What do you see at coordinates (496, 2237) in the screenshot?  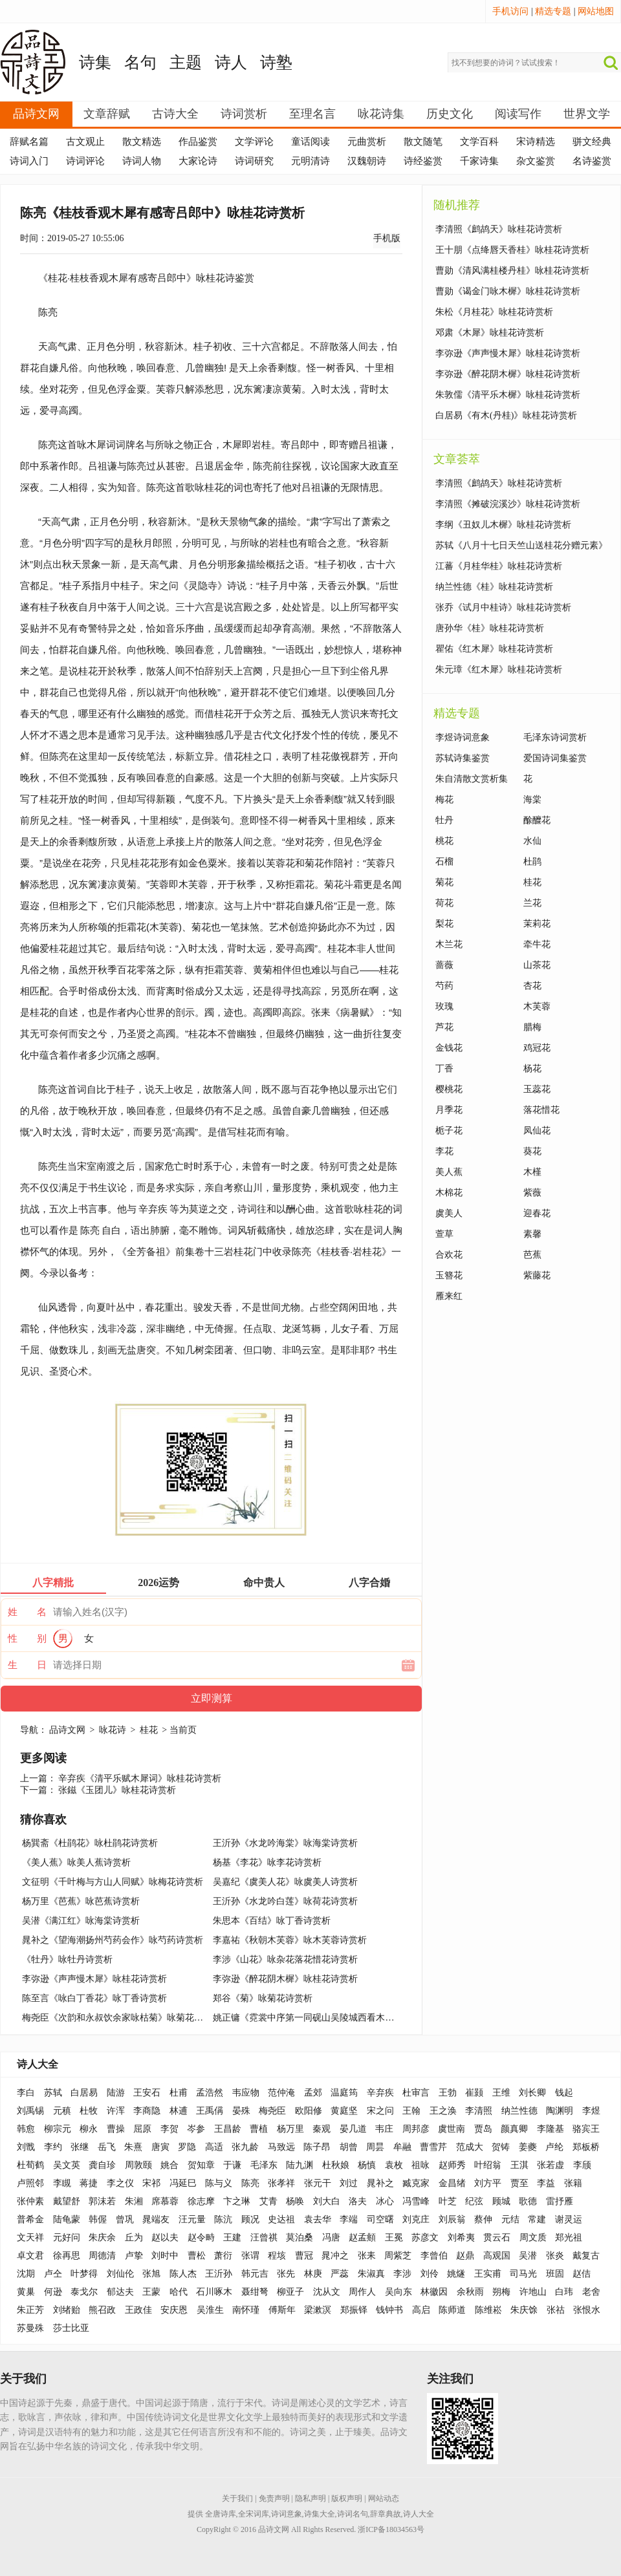 I see `贯云石` at bounding box center [496, 2237].